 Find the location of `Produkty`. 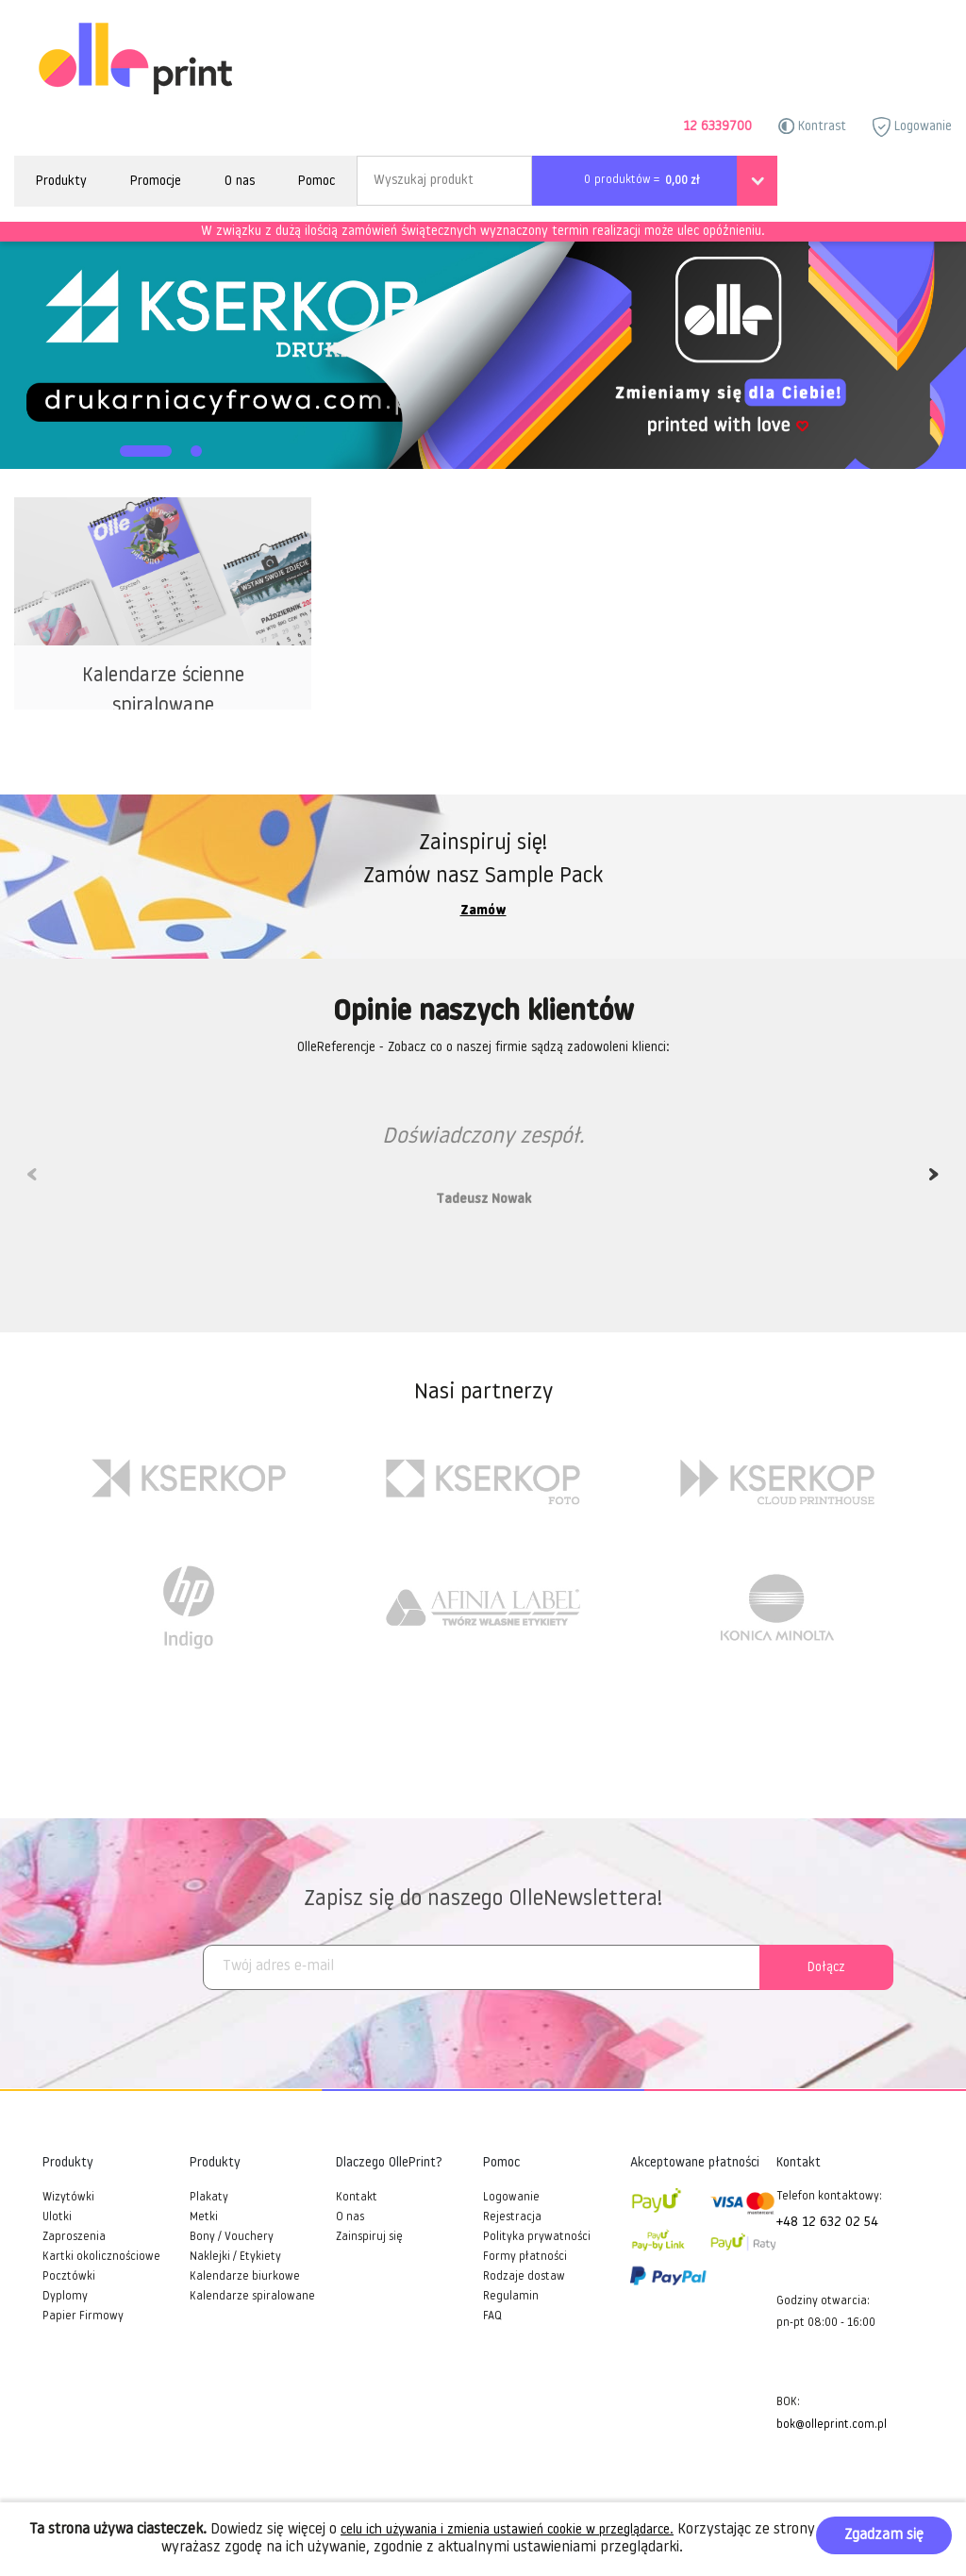

Produkty is located at coordinates (61, 182).